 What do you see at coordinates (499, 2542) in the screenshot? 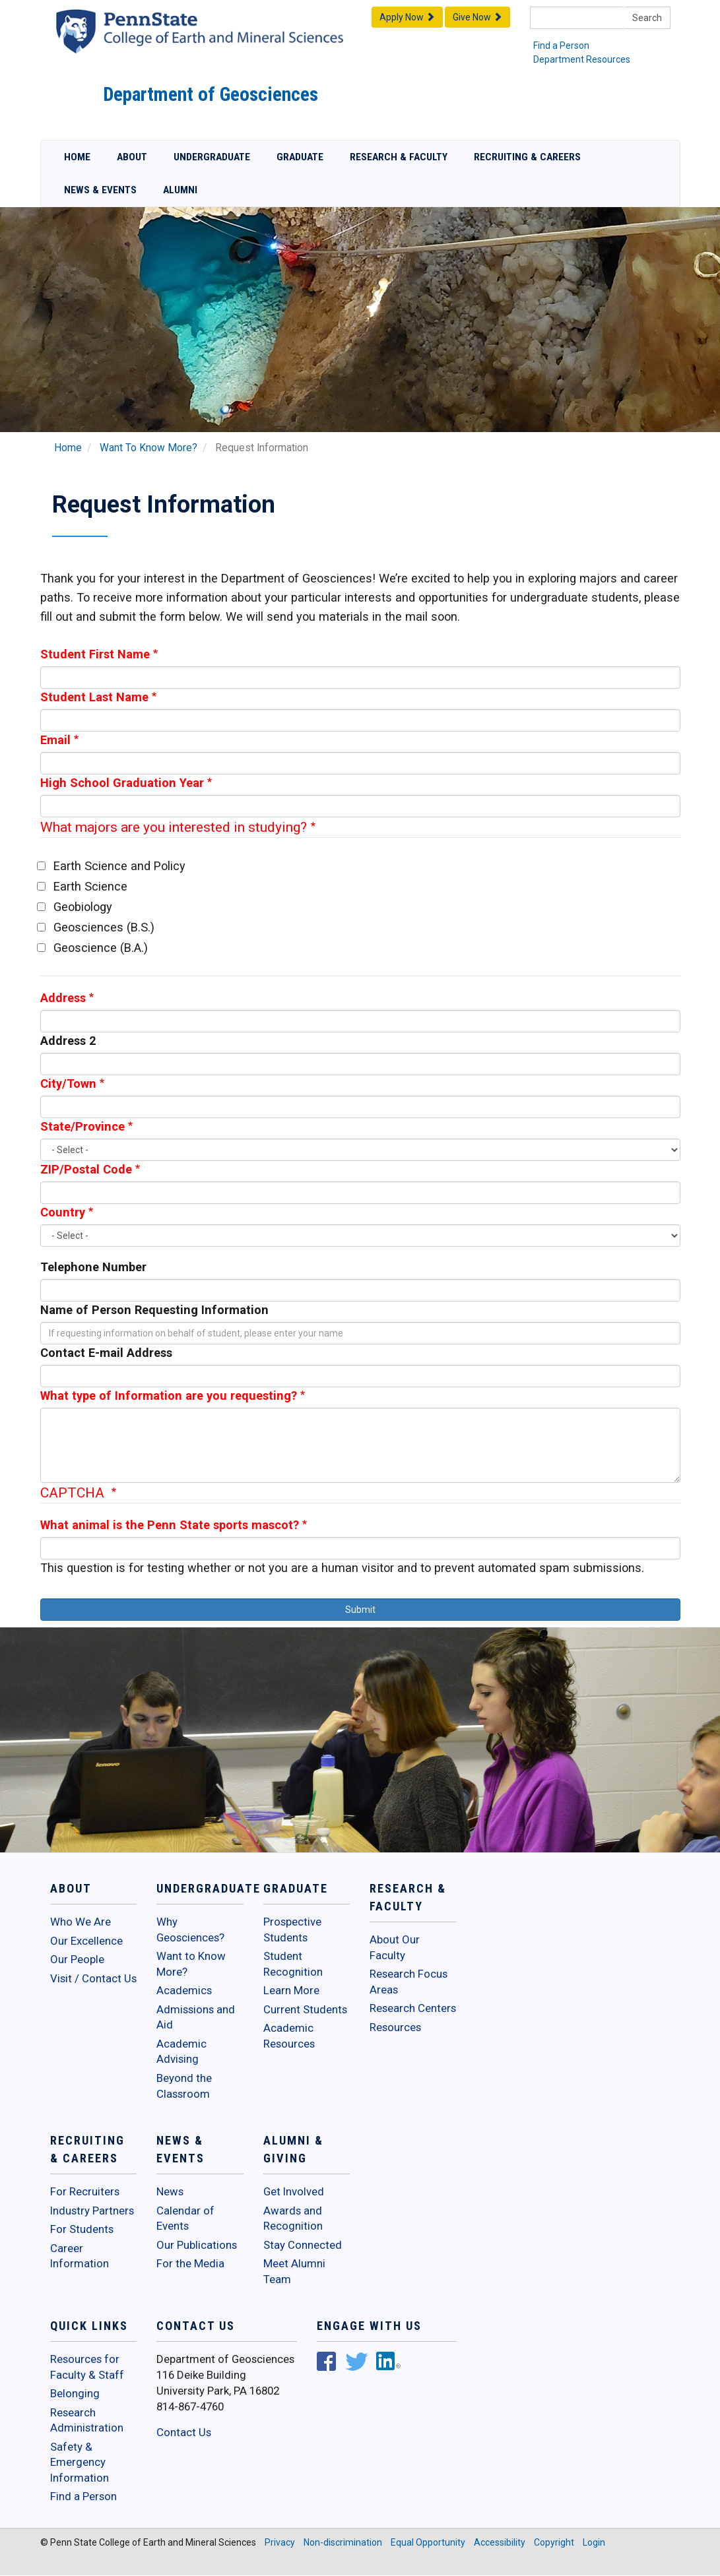
I see `Accessibility` at bounding box center [499, 2542].